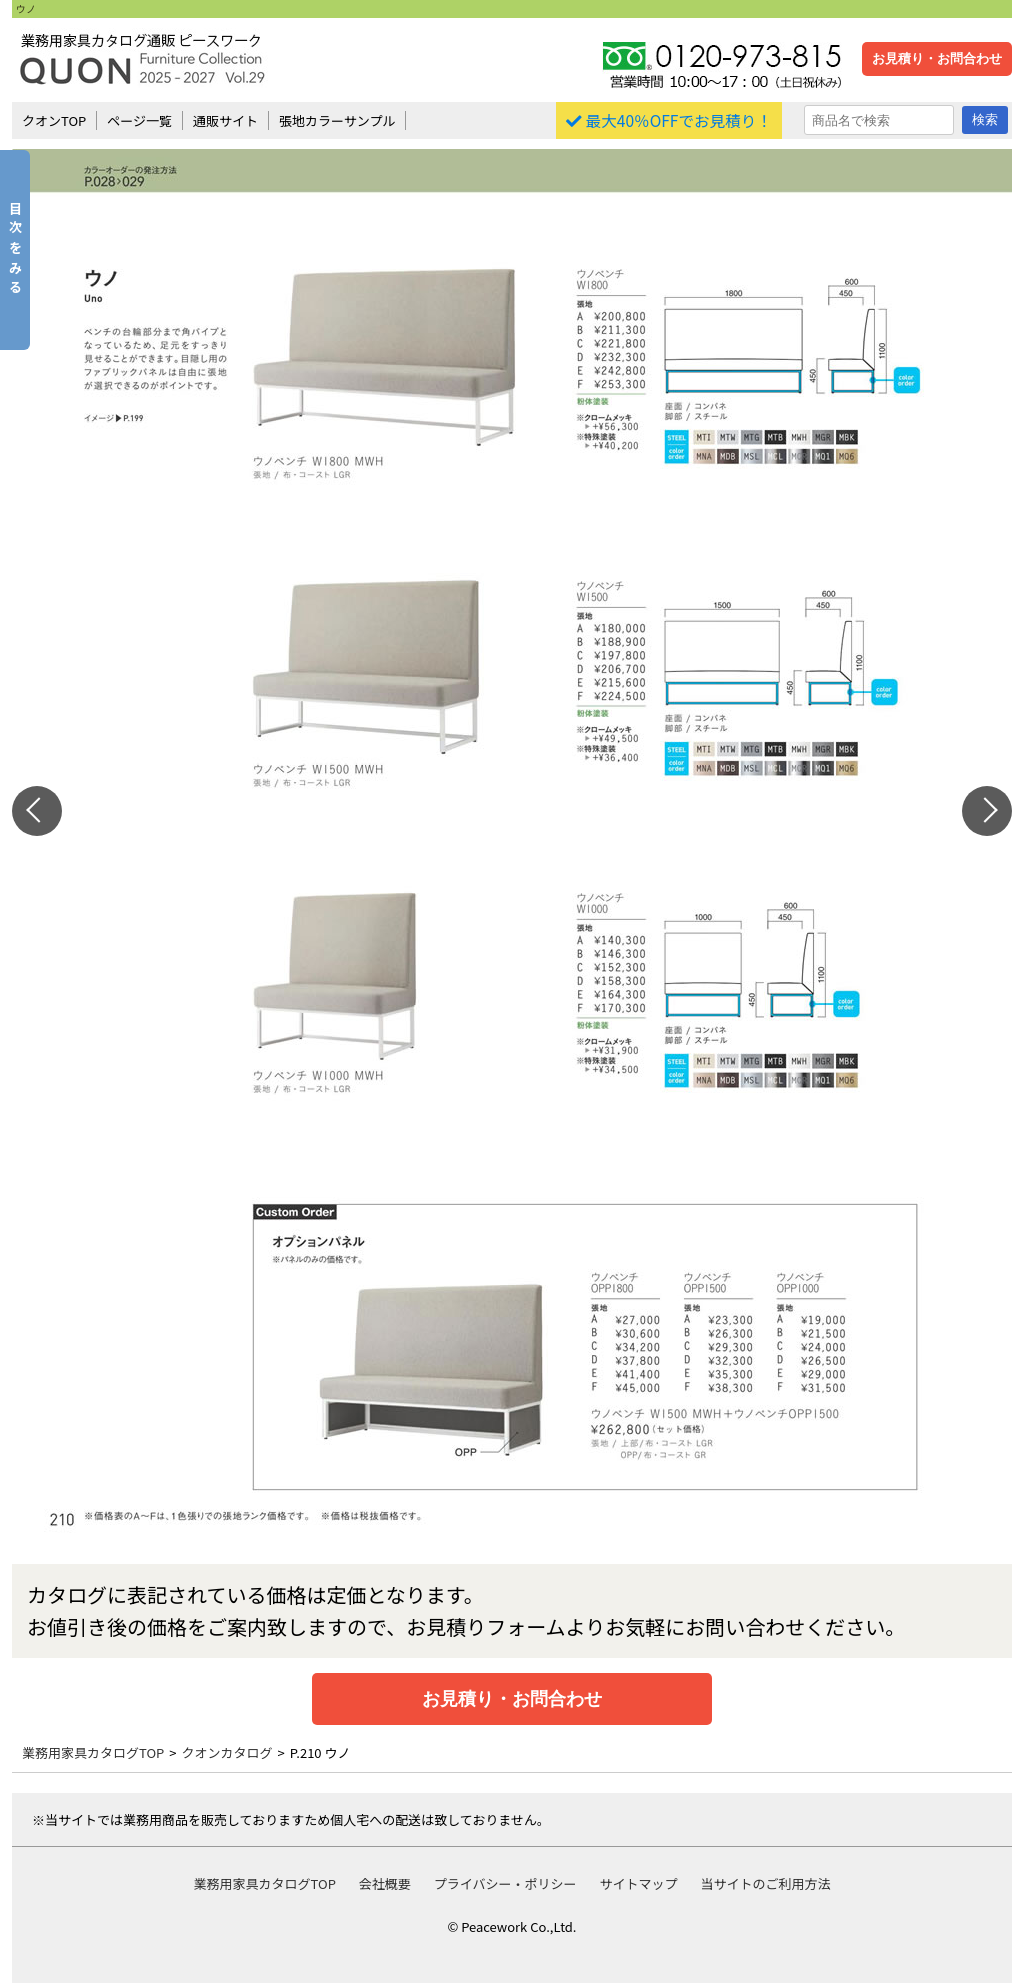 Image resolution: width=1024 pixels, height=1983 pixels. Describe the element at coordinates (225, 120) in the screenshot. I see `通販サイト` at that location.